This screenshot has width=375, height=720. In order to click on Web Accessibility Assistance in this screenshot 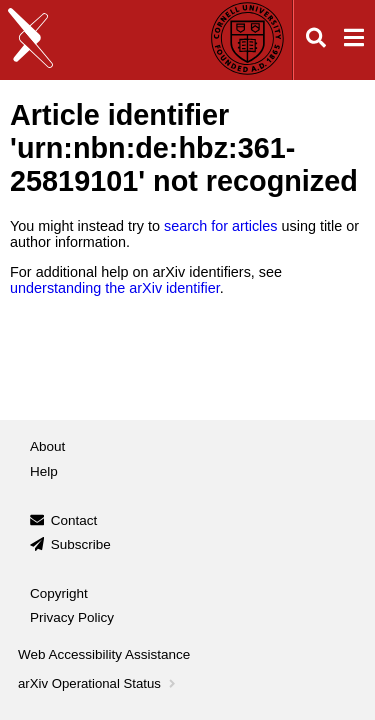, I will do `click(104, 654)`.